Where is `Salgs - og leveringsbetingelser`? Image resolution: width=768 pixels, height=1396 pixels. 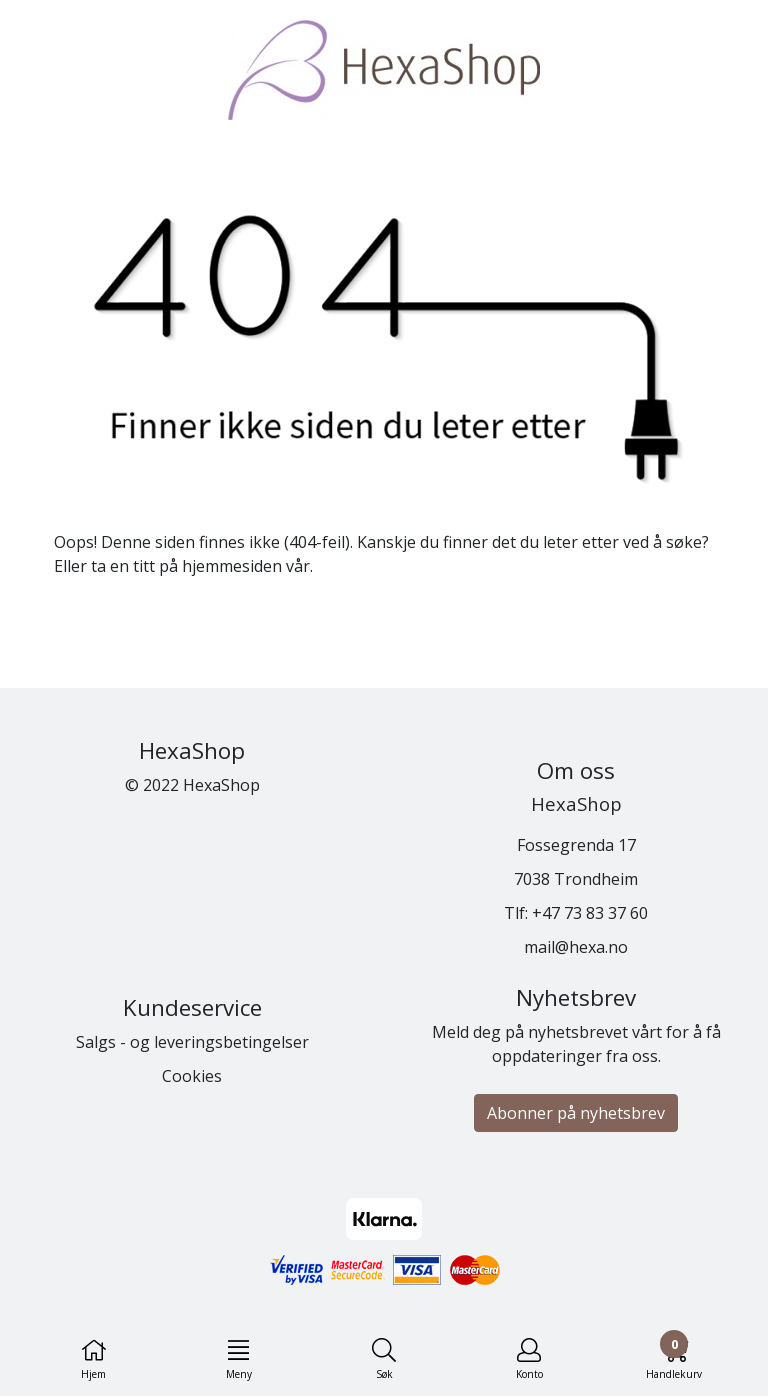 Salgs - og leveringsbetingelser is located at coordinates (192, 1042).